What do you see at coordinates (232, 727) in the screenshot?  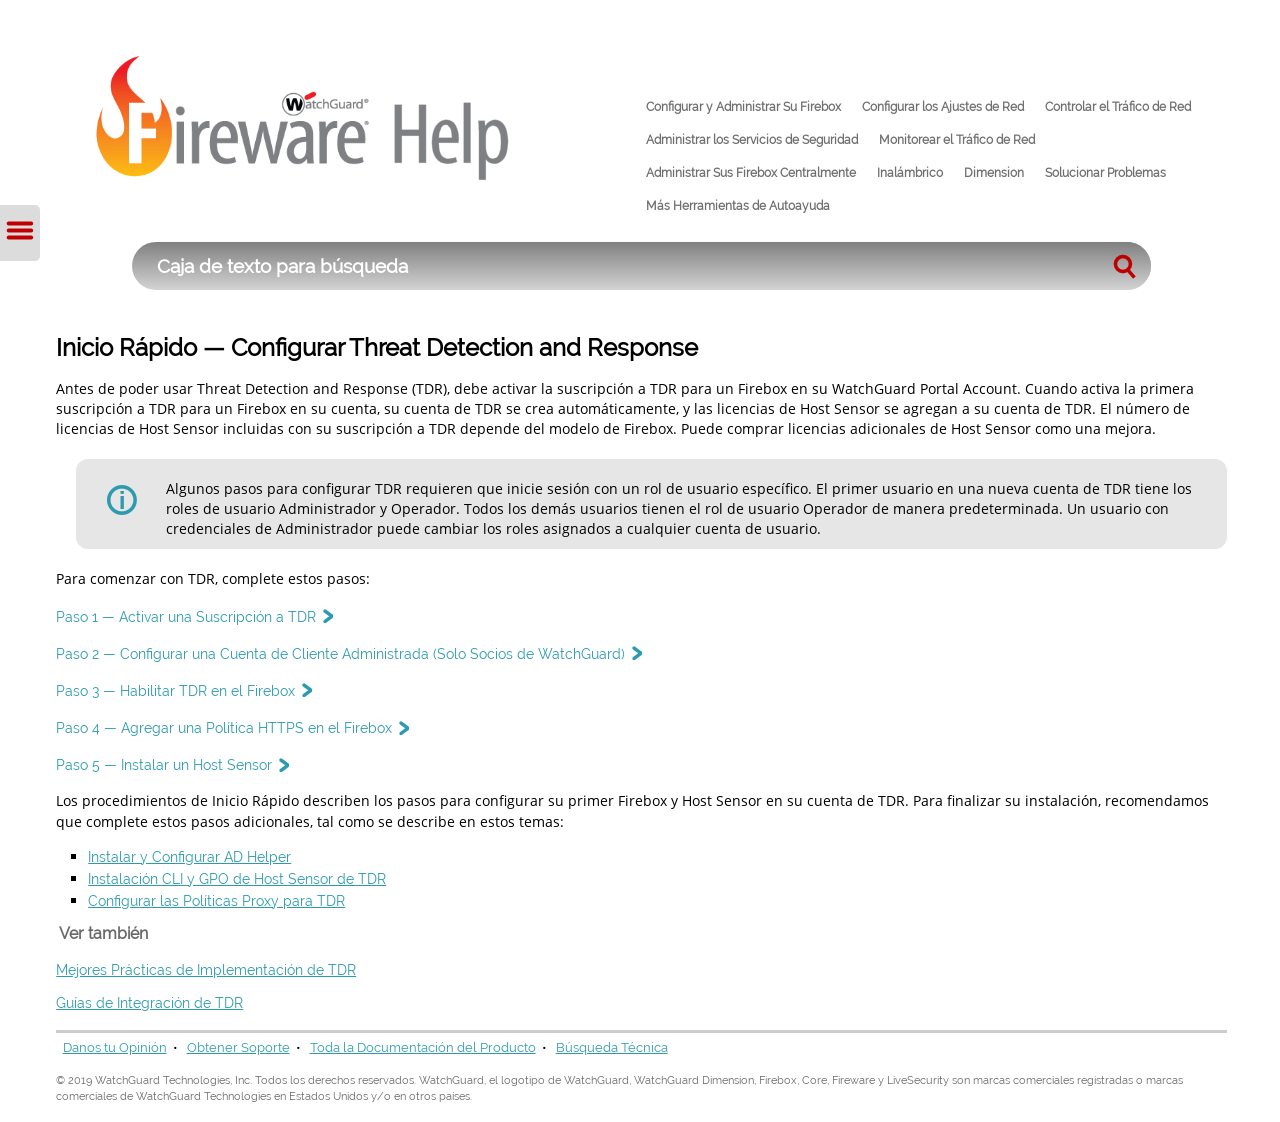 I see `Paso 4 — Agregar una Política HTTPS en el Firebox` at bounding box center [232, 727].